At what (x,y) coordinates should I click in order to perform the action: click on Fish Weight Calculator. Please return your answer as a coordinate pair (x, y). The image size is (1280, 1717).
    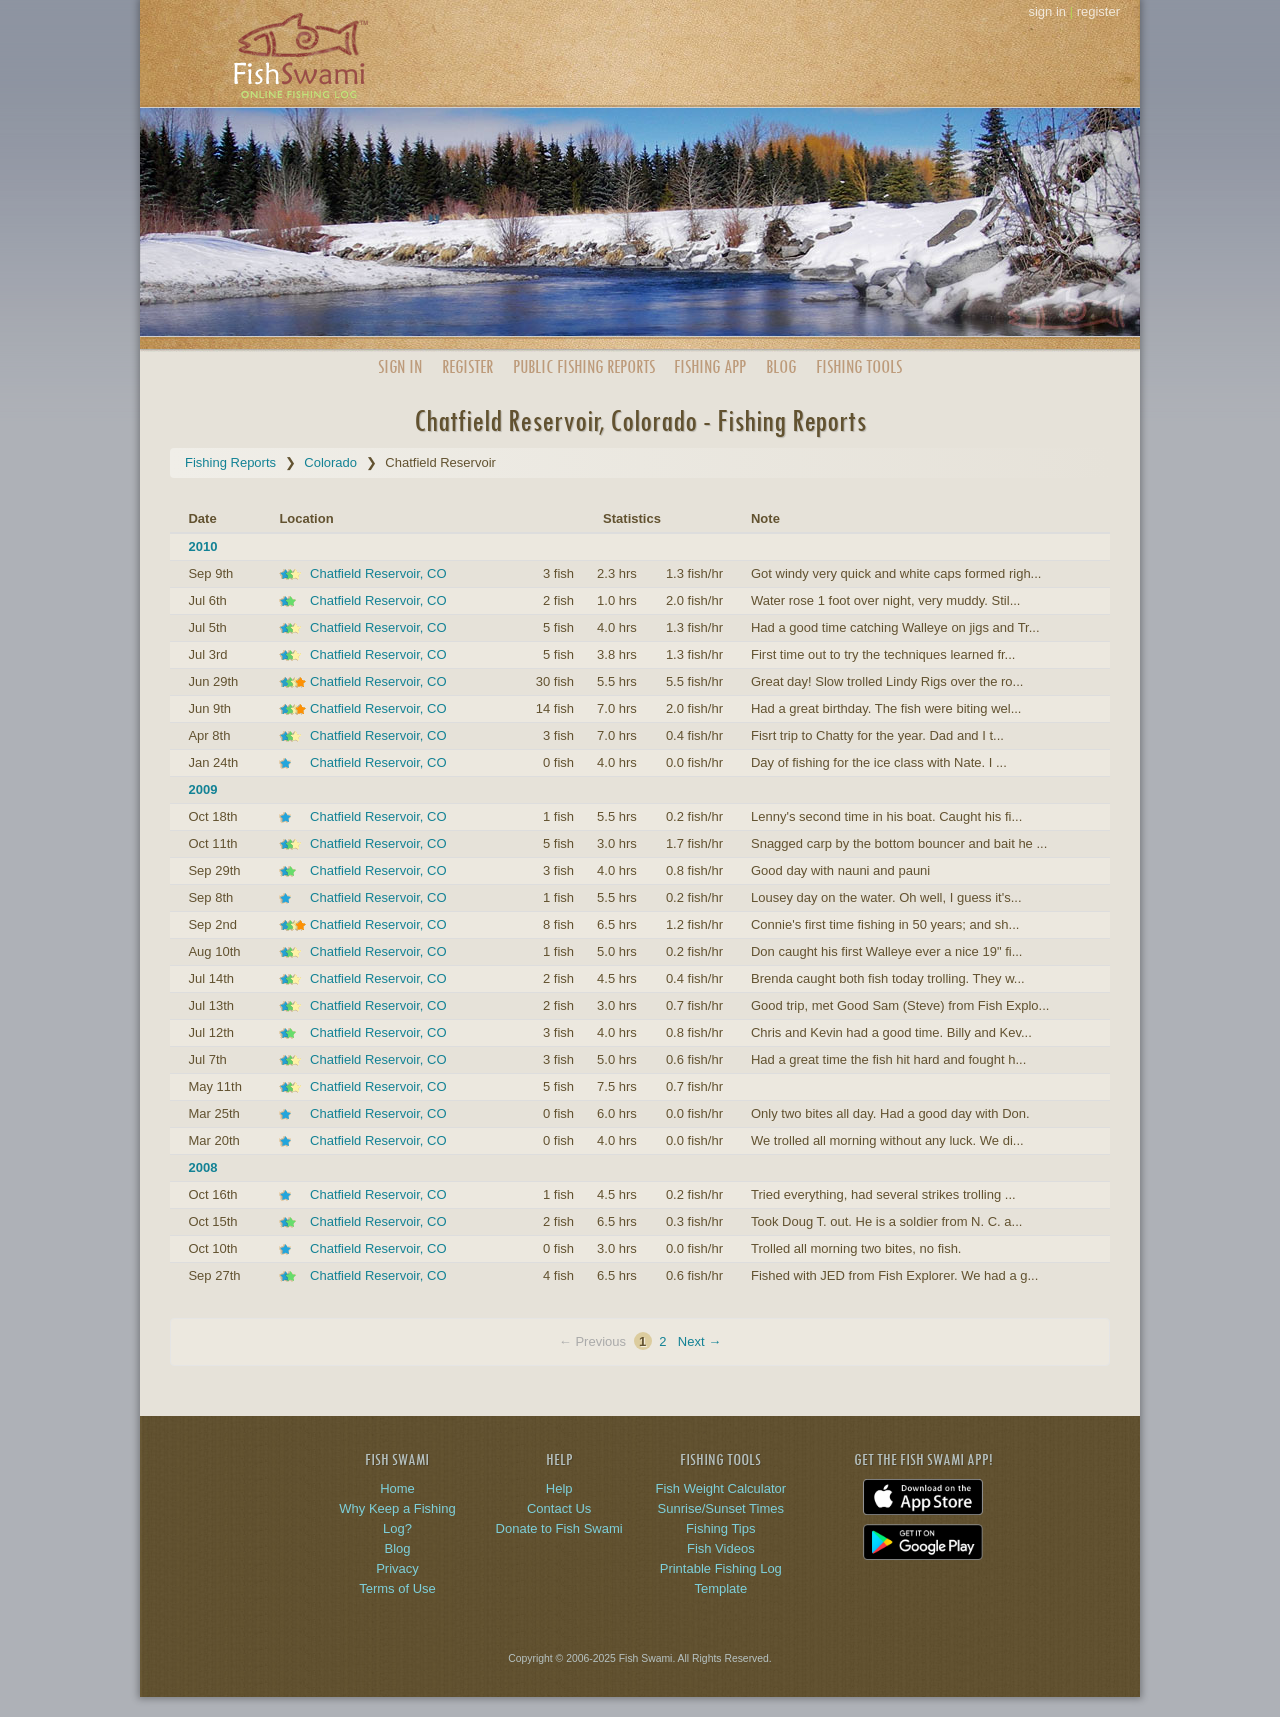
    Looking at the image, I should click on (721, 1488).